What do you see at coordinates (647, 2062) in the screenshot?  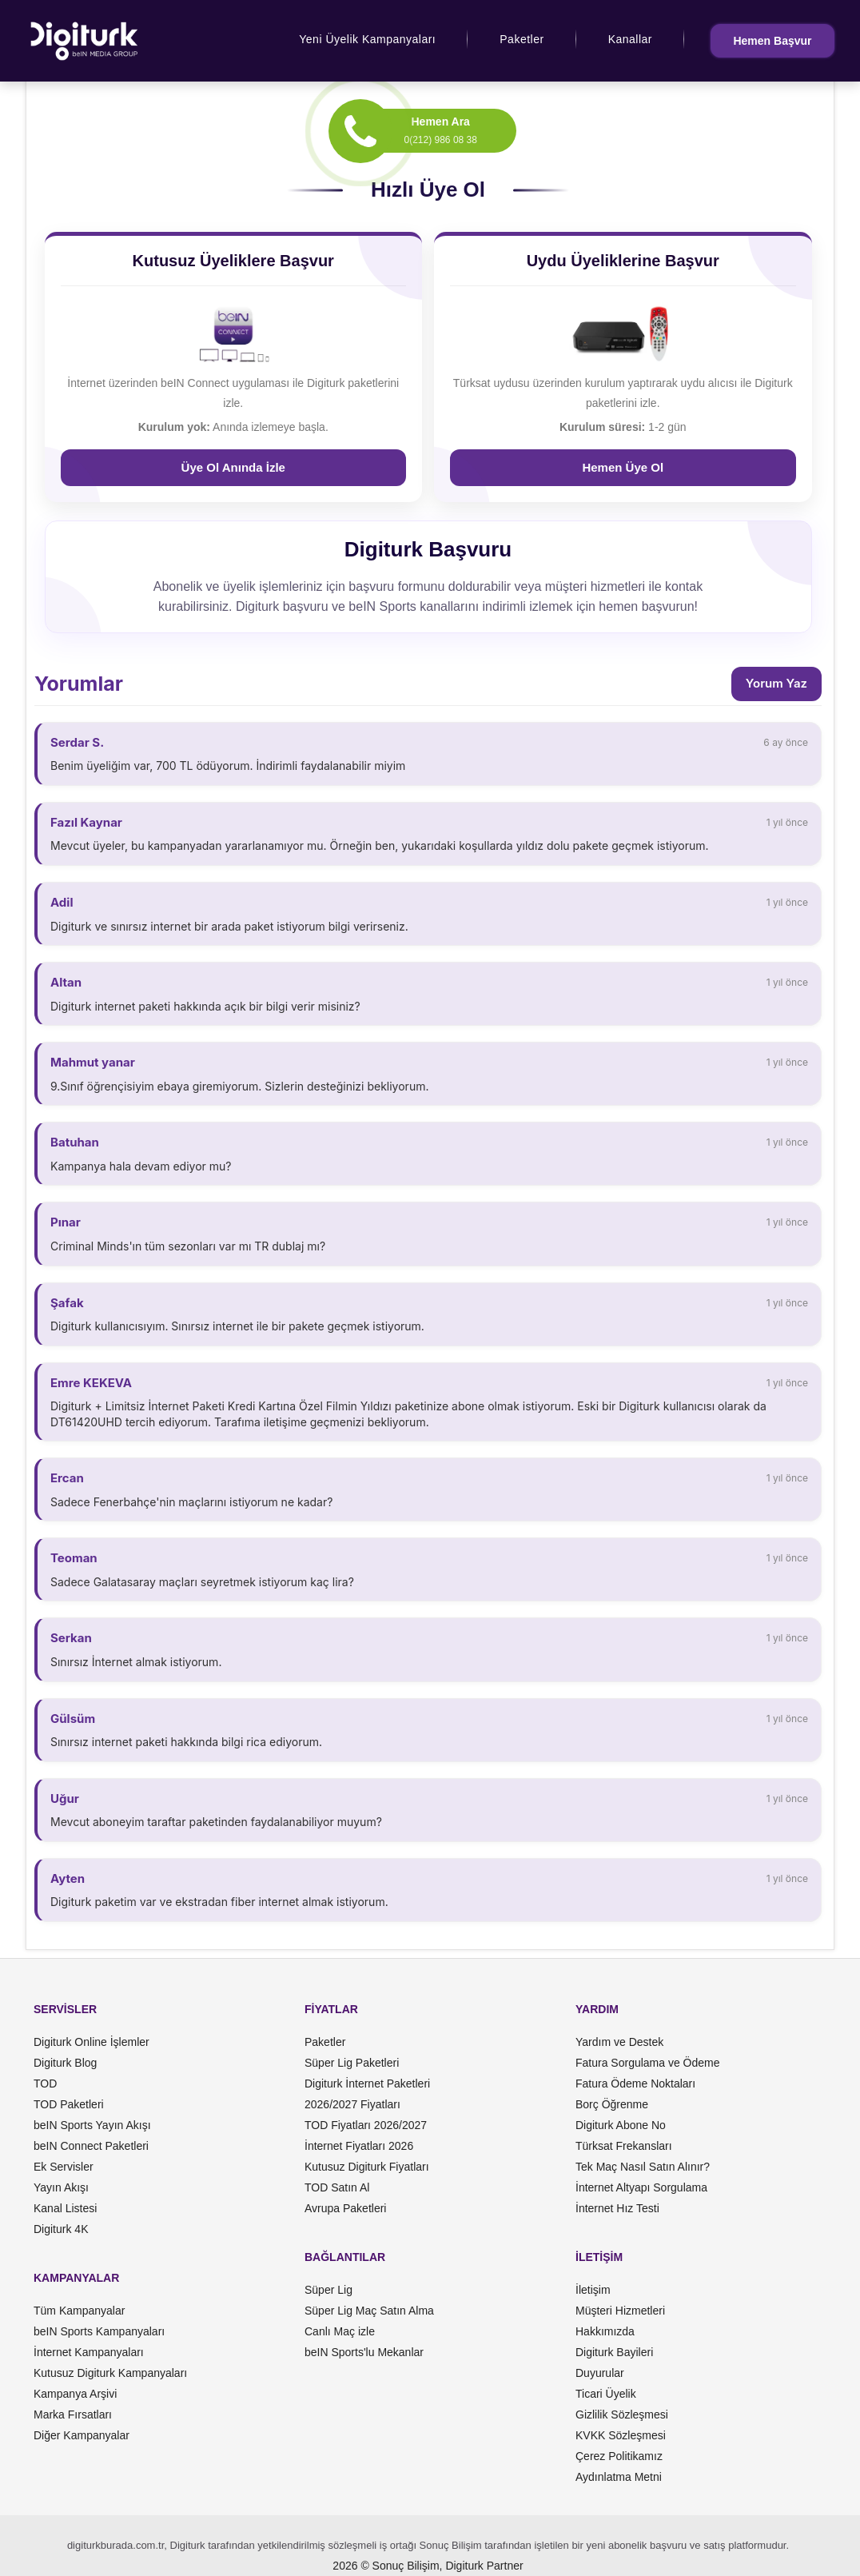 I see `Fatura Sorgulama ve Ödeme` at bounding box center [647, 2062].